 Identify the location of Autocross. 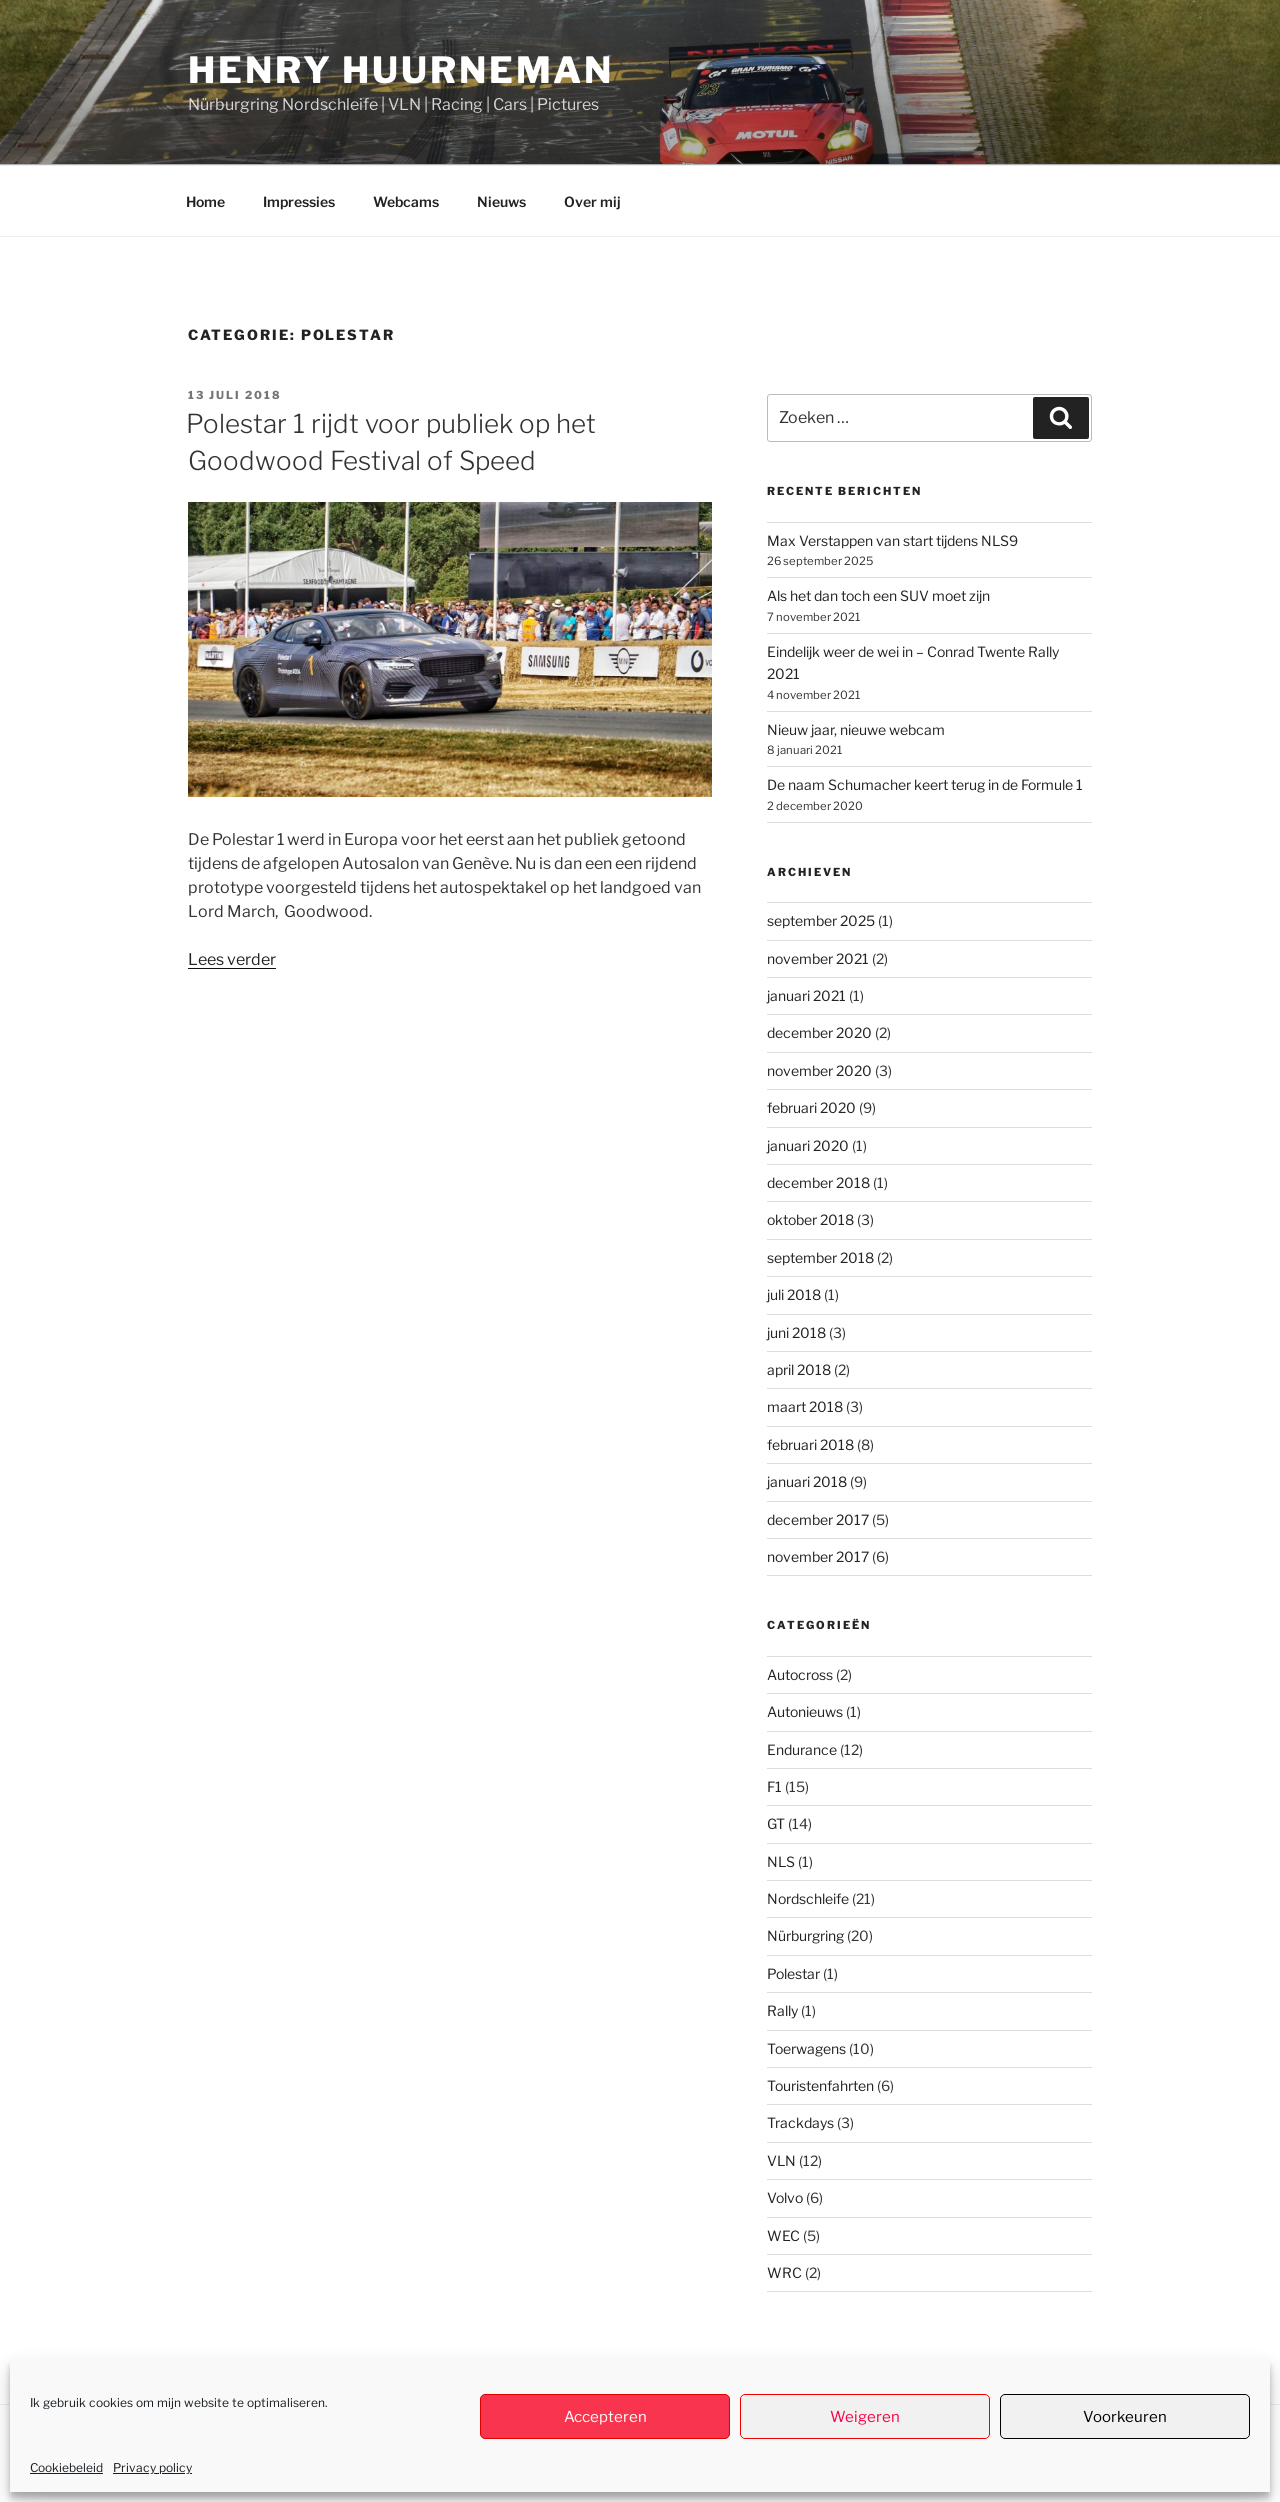
(800, 1674).